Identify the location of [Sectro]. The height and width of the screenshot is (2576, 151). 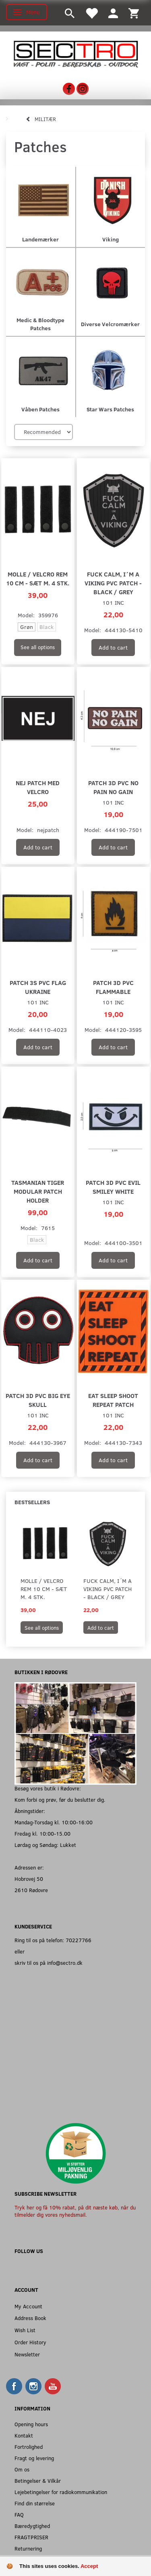
(75, 53).